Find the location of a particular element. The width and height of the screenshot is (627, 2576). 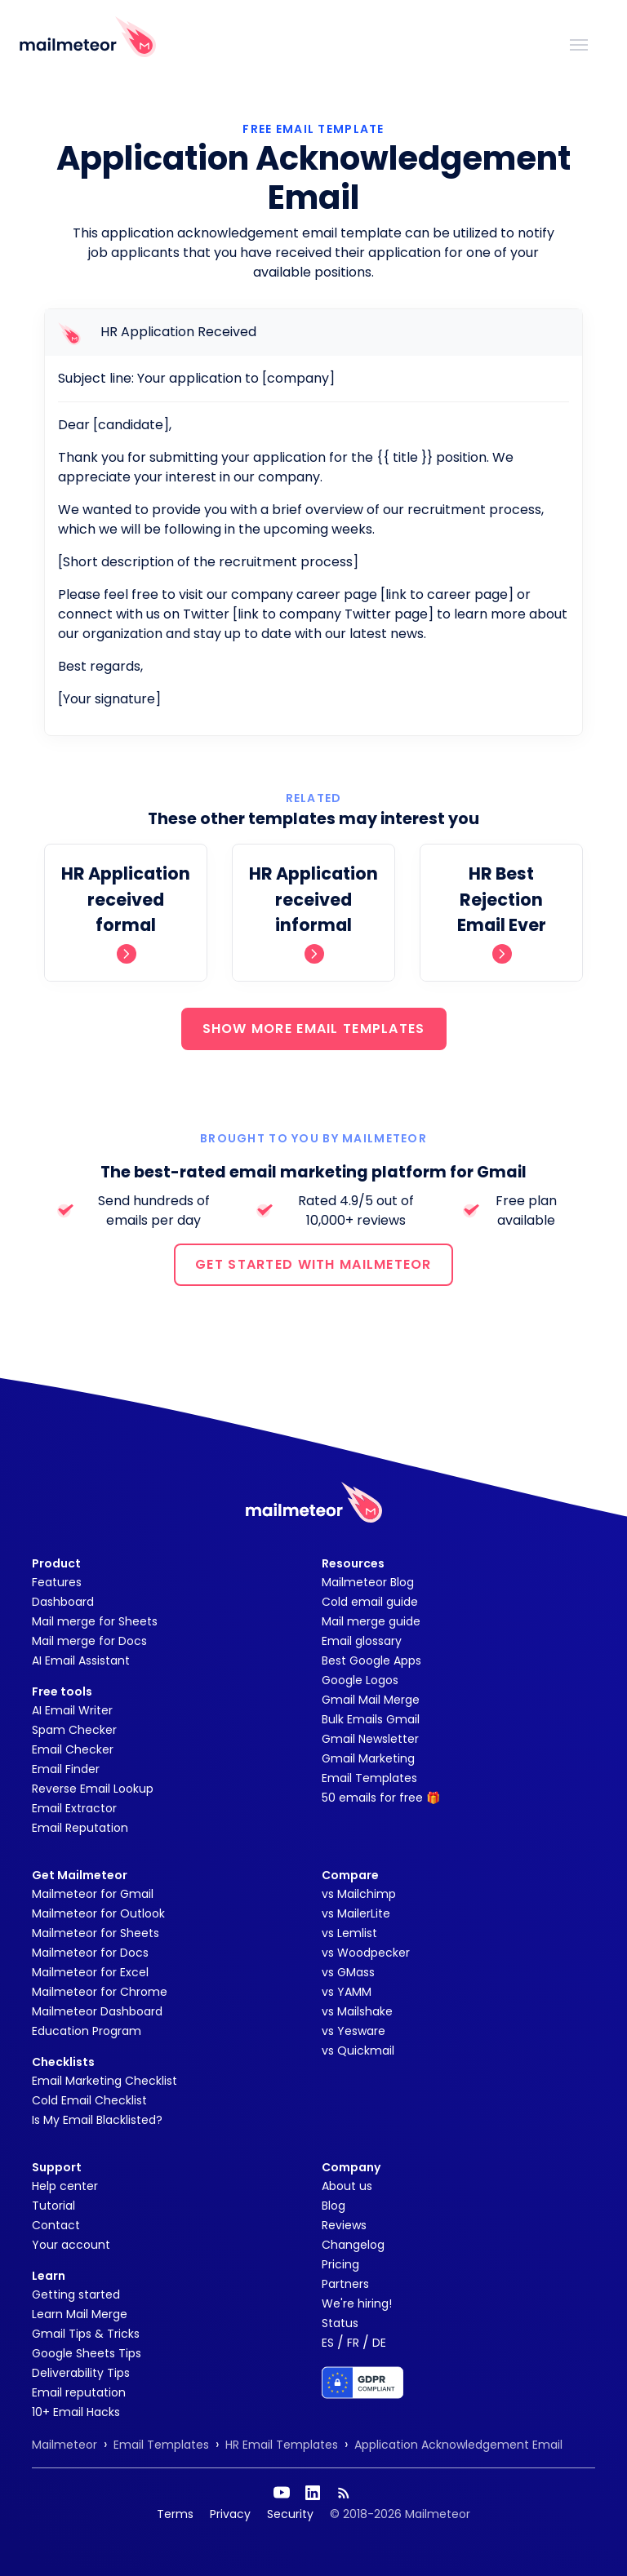

Security is located at coordinates (290, 2514).